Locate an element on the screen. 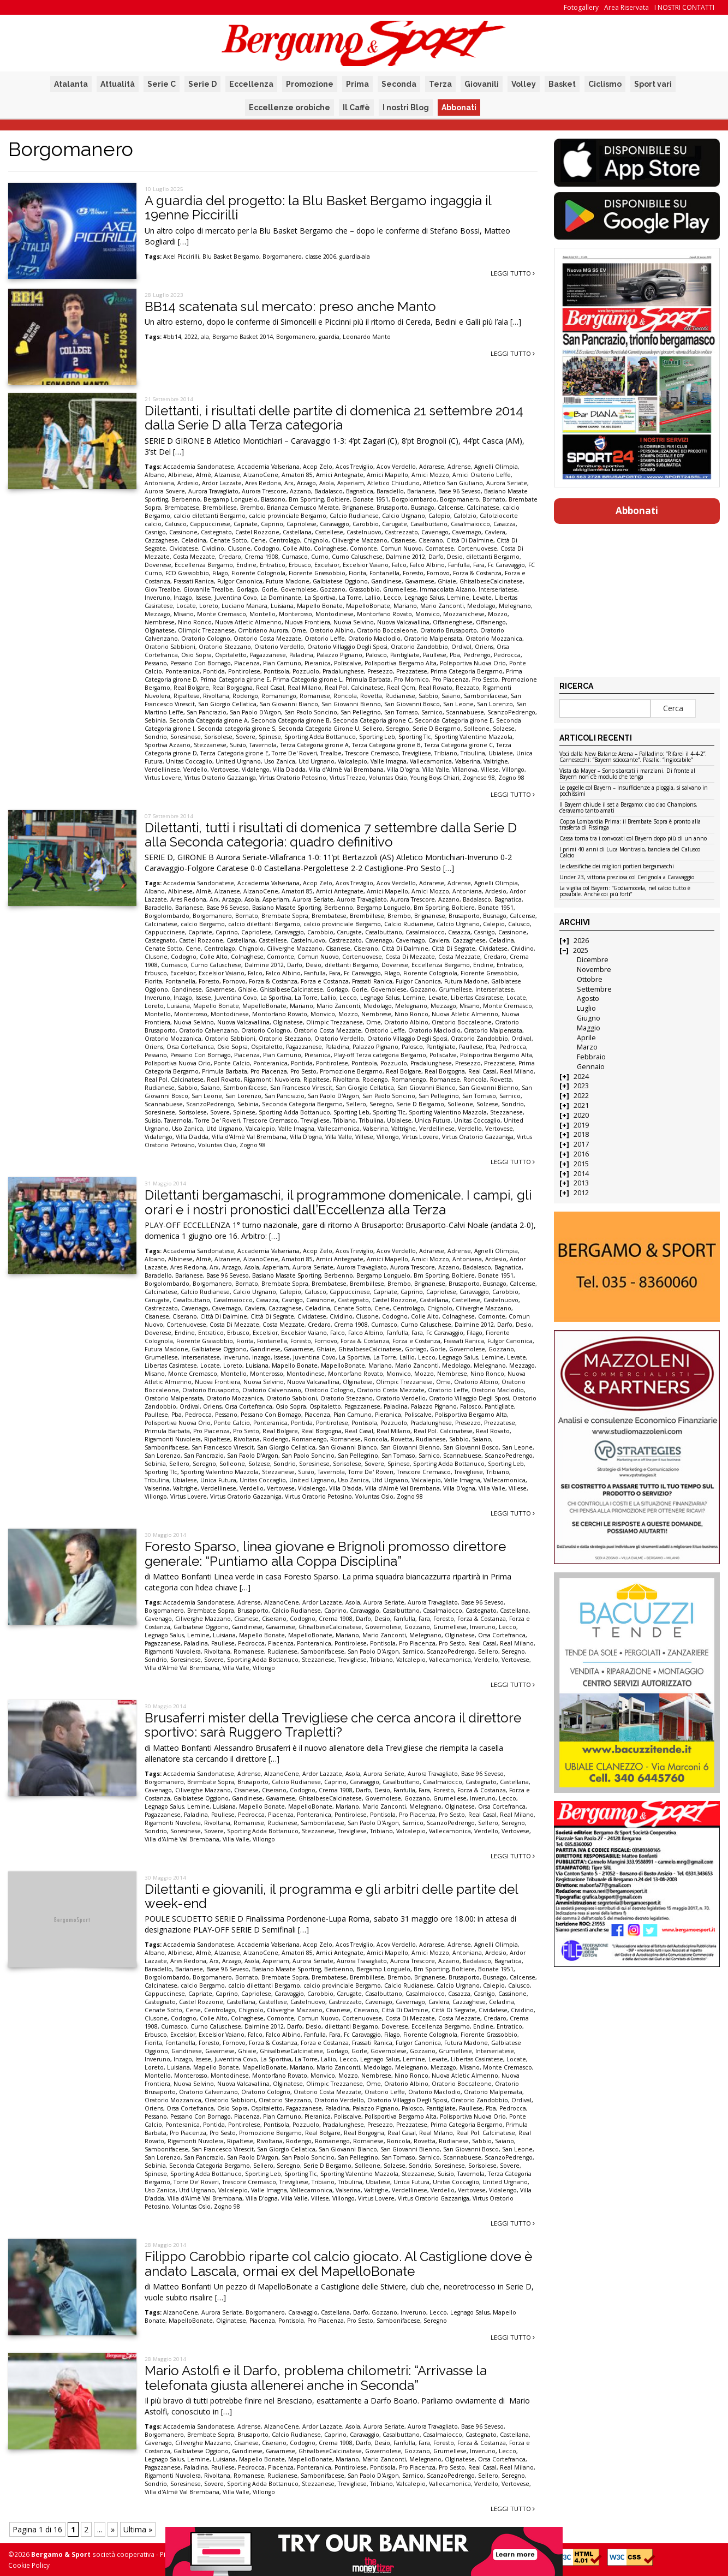 The image size is (728, 2576). Aurora Seriate is located at coordinates (506, 483).